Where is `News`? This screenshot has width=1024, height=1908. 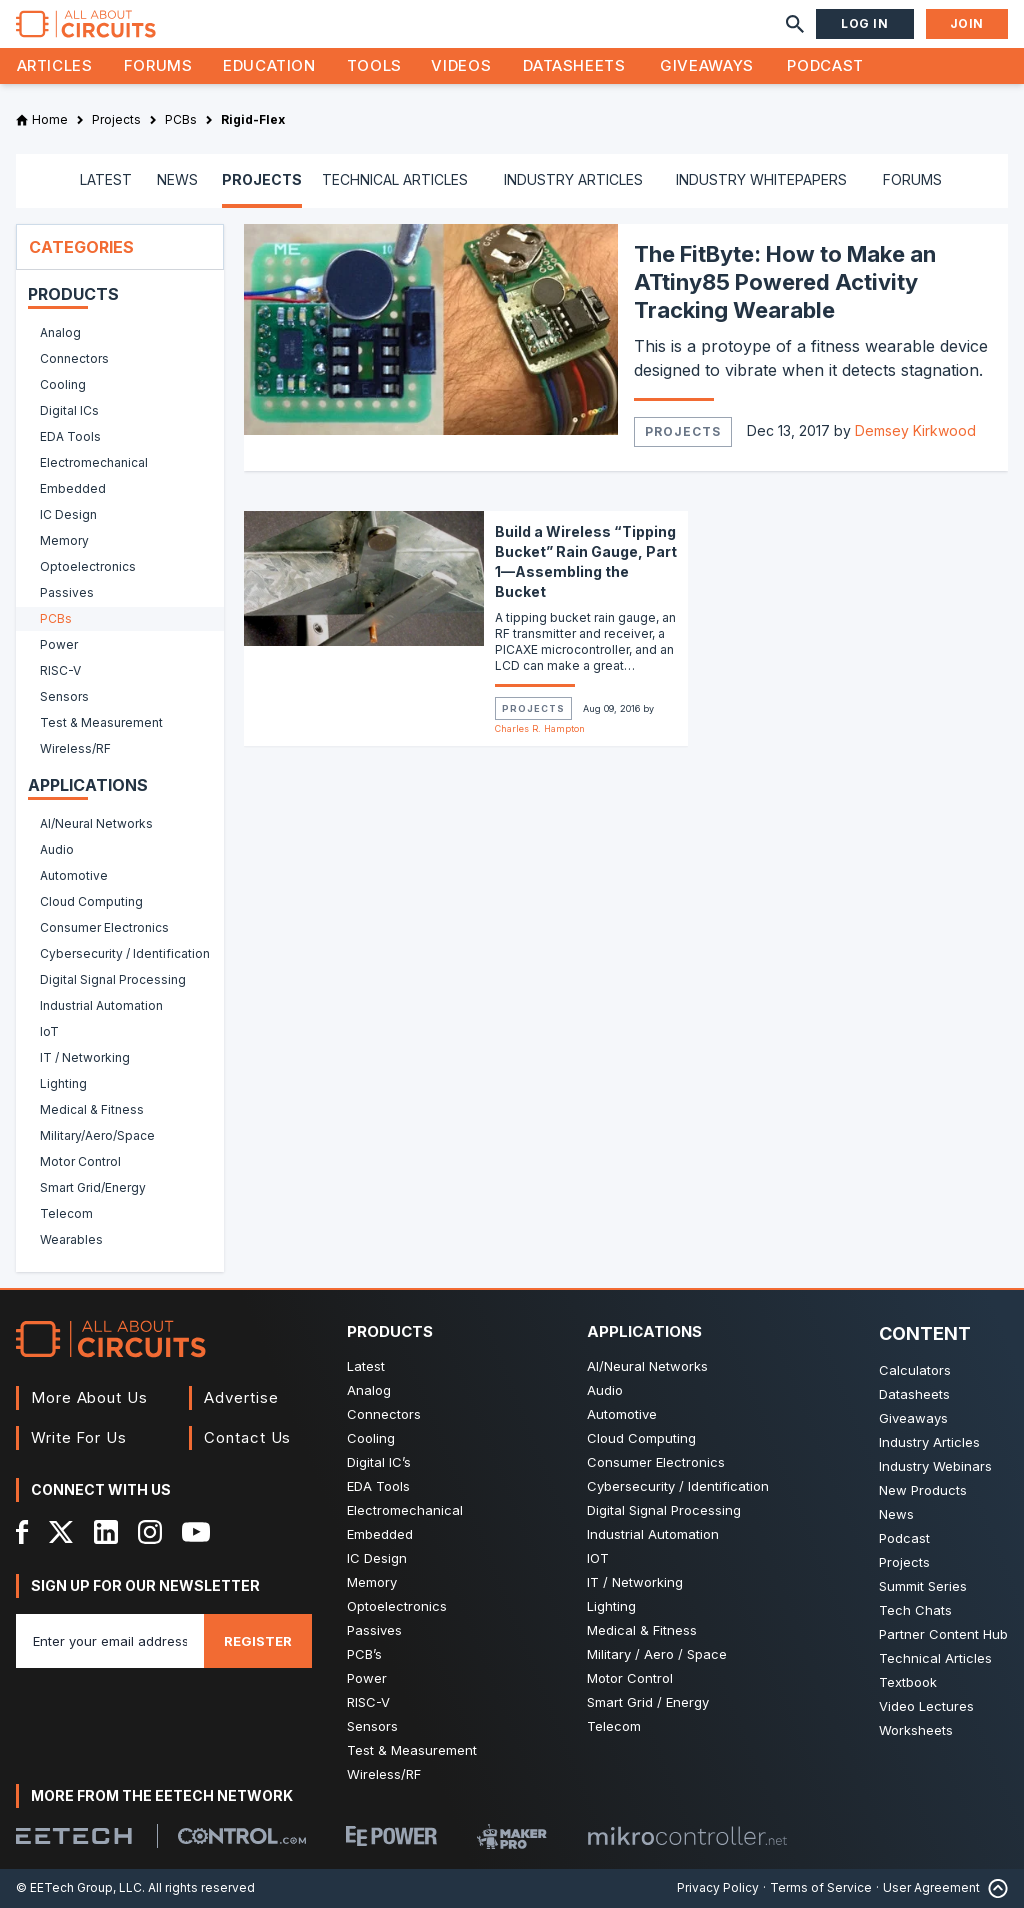
News is located at coordinates (896, 1514).